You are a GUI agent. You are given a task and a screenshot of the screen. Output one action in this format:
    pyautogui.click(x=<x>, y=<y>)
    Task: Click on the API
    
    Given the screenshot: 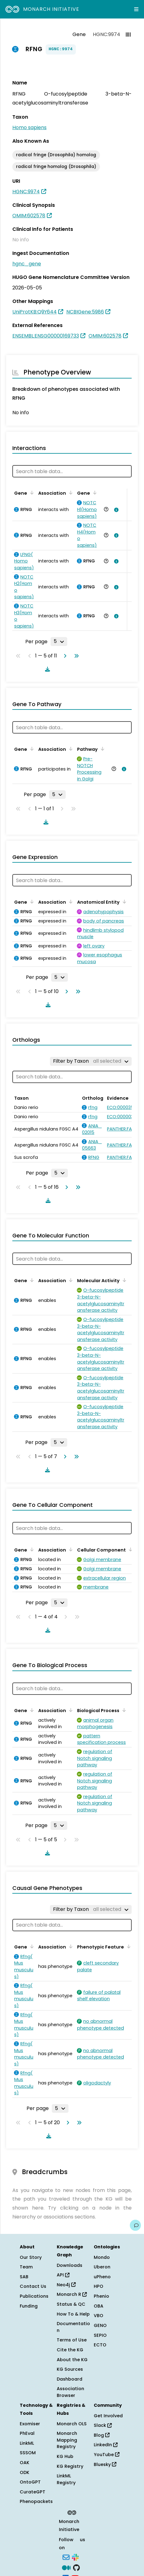 What is the action you would take?
    pyautogui.click(x=63, y=2275)
    